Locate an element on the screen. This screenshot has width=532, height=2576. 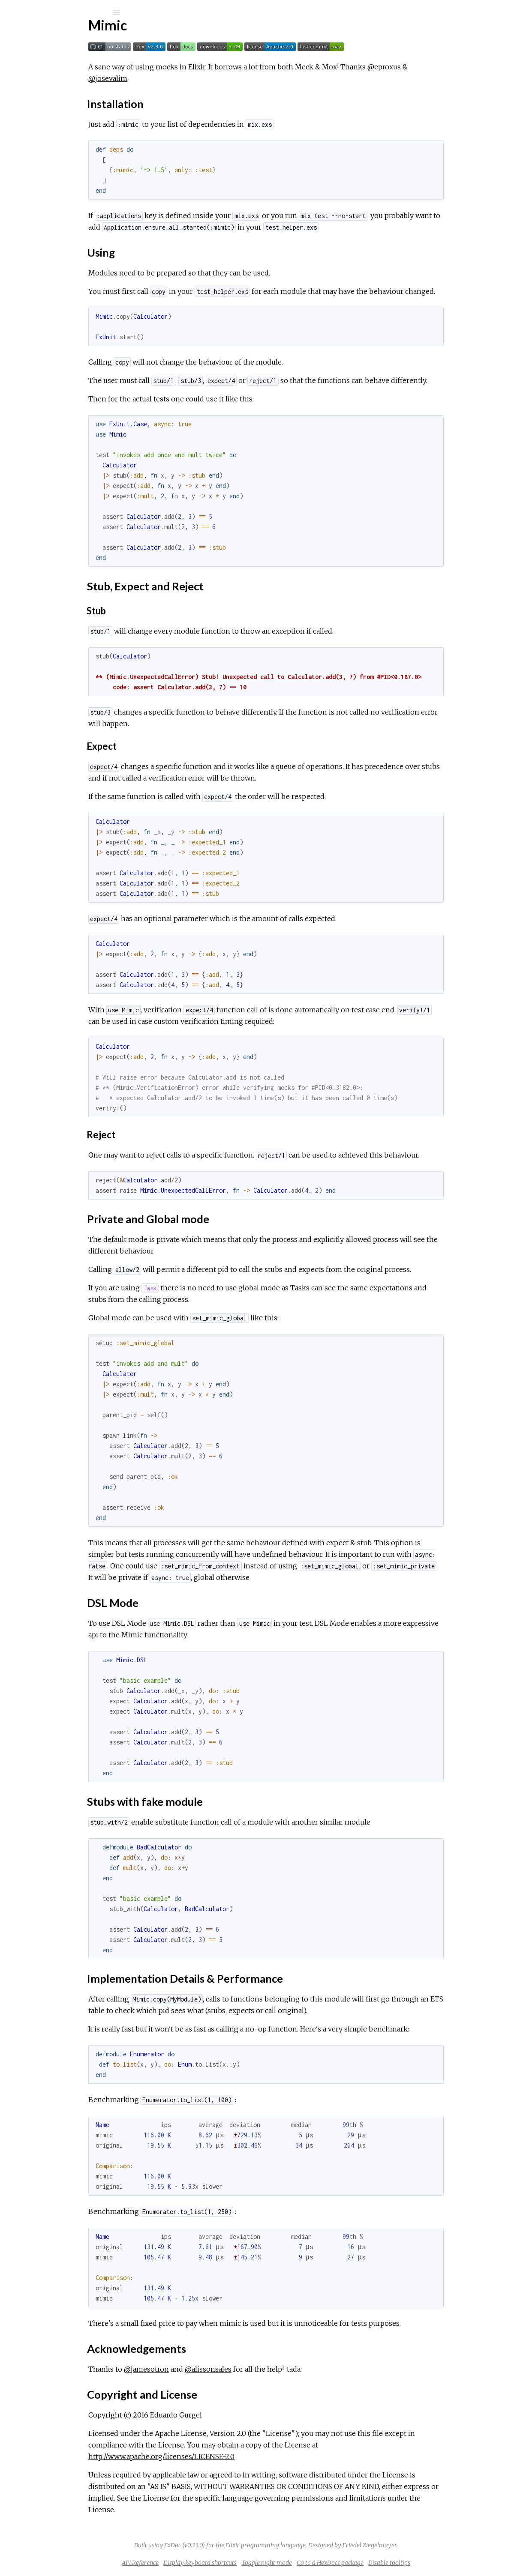
DSL Mode is located at coordinates (48, 187).